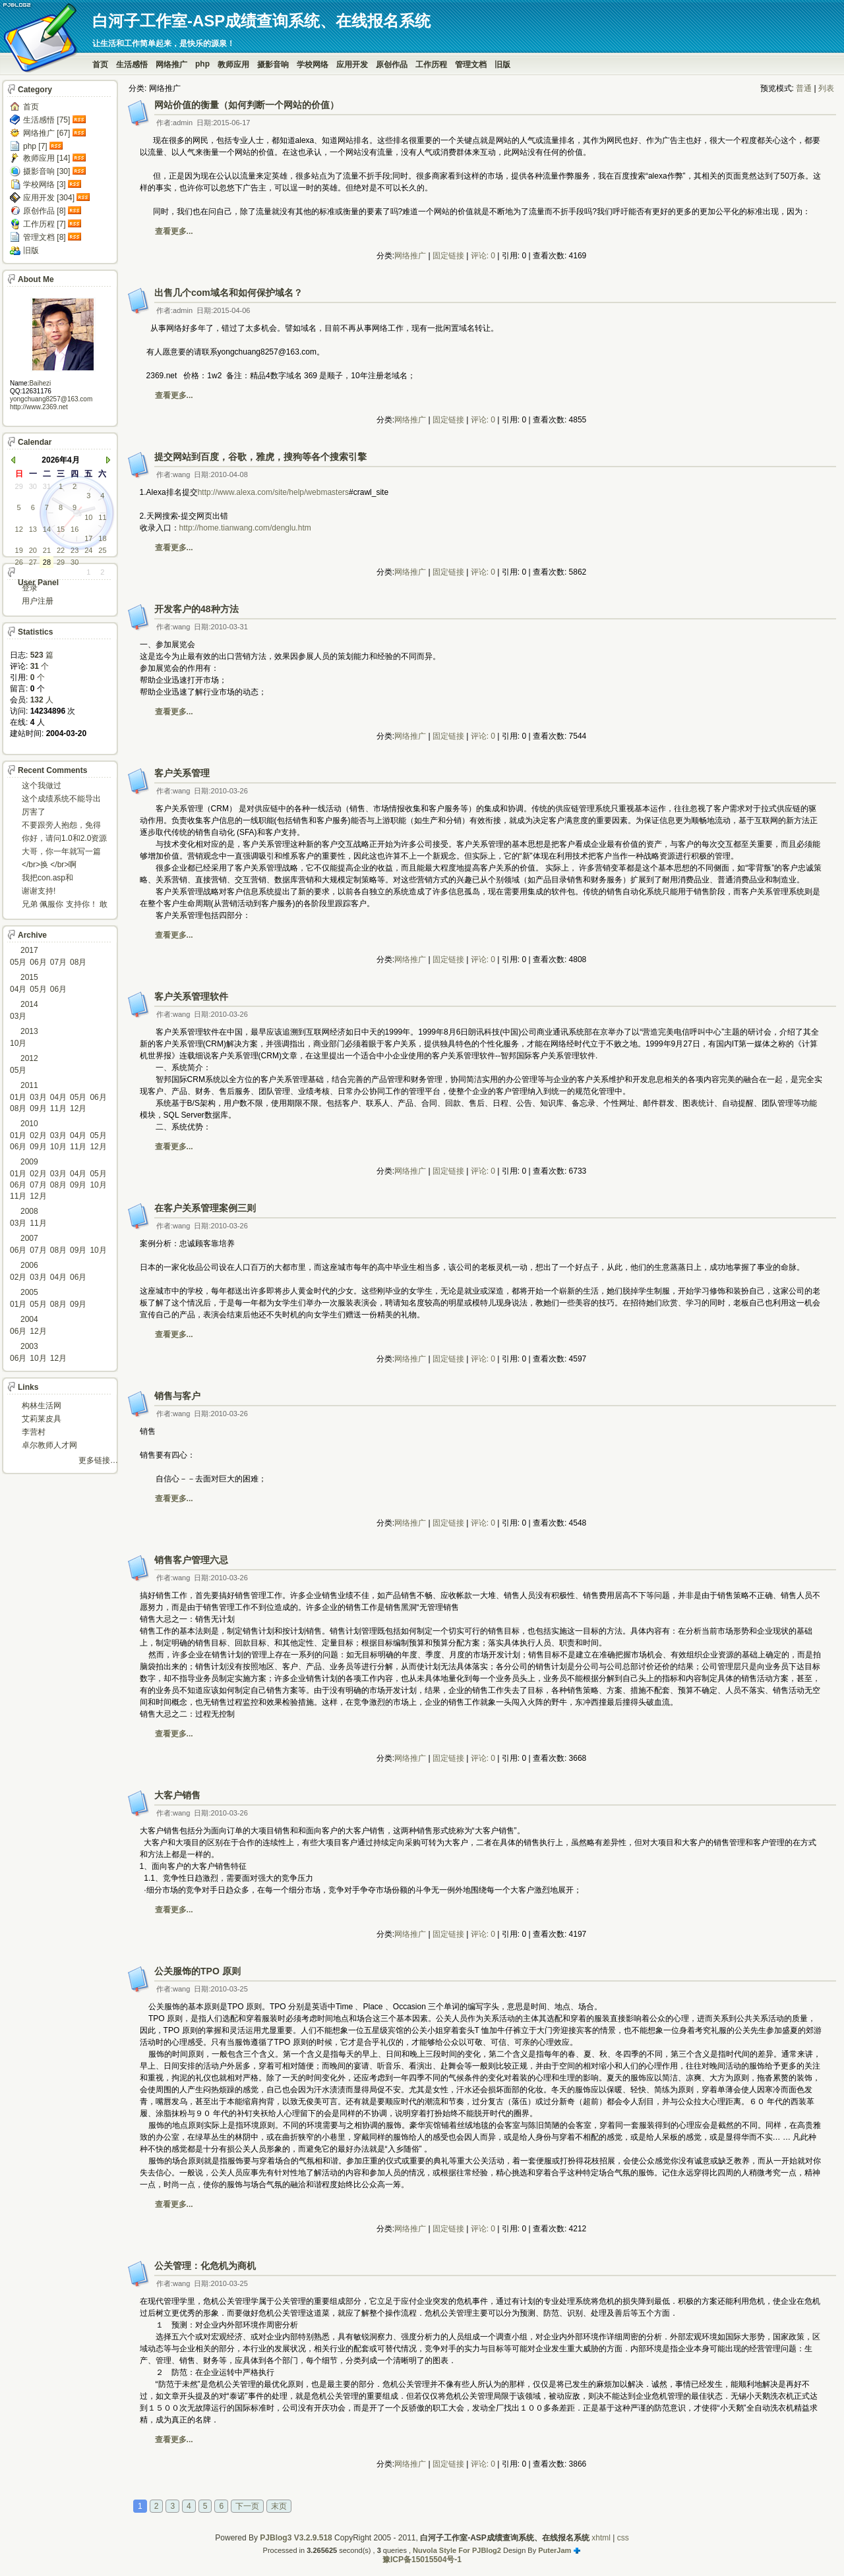  What do you see at coordinates (102, 550) in the screenshot?
I see `25` at bounding box center [102, 550].